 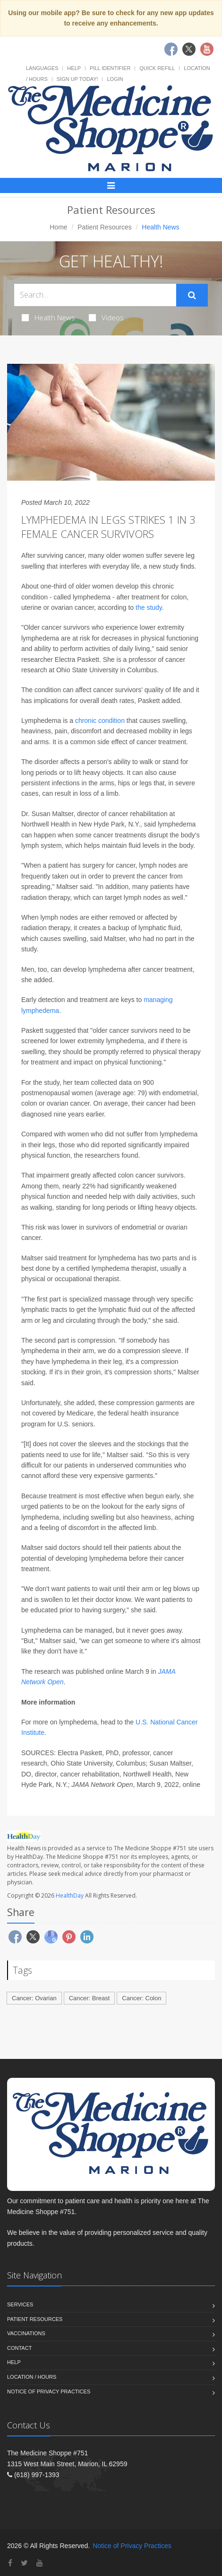 What do you see at coordinates (106, 317) in the screenshot?
I see `Videos` at bounding box center [106, 317].